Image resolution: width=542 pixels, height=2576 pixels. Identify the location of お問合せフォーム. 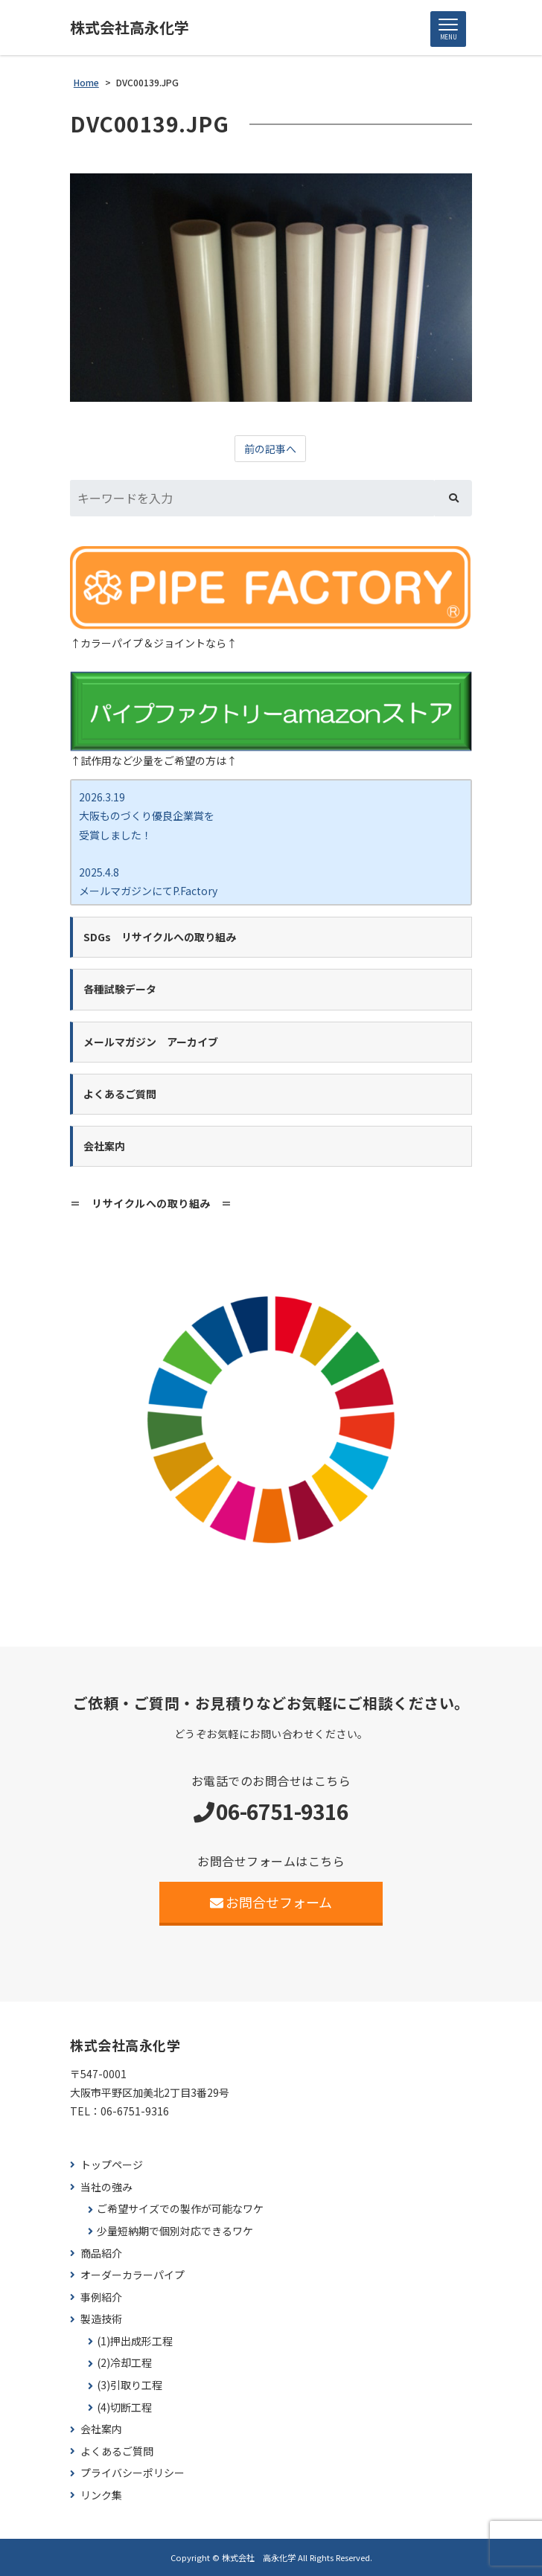
(271, 1902).